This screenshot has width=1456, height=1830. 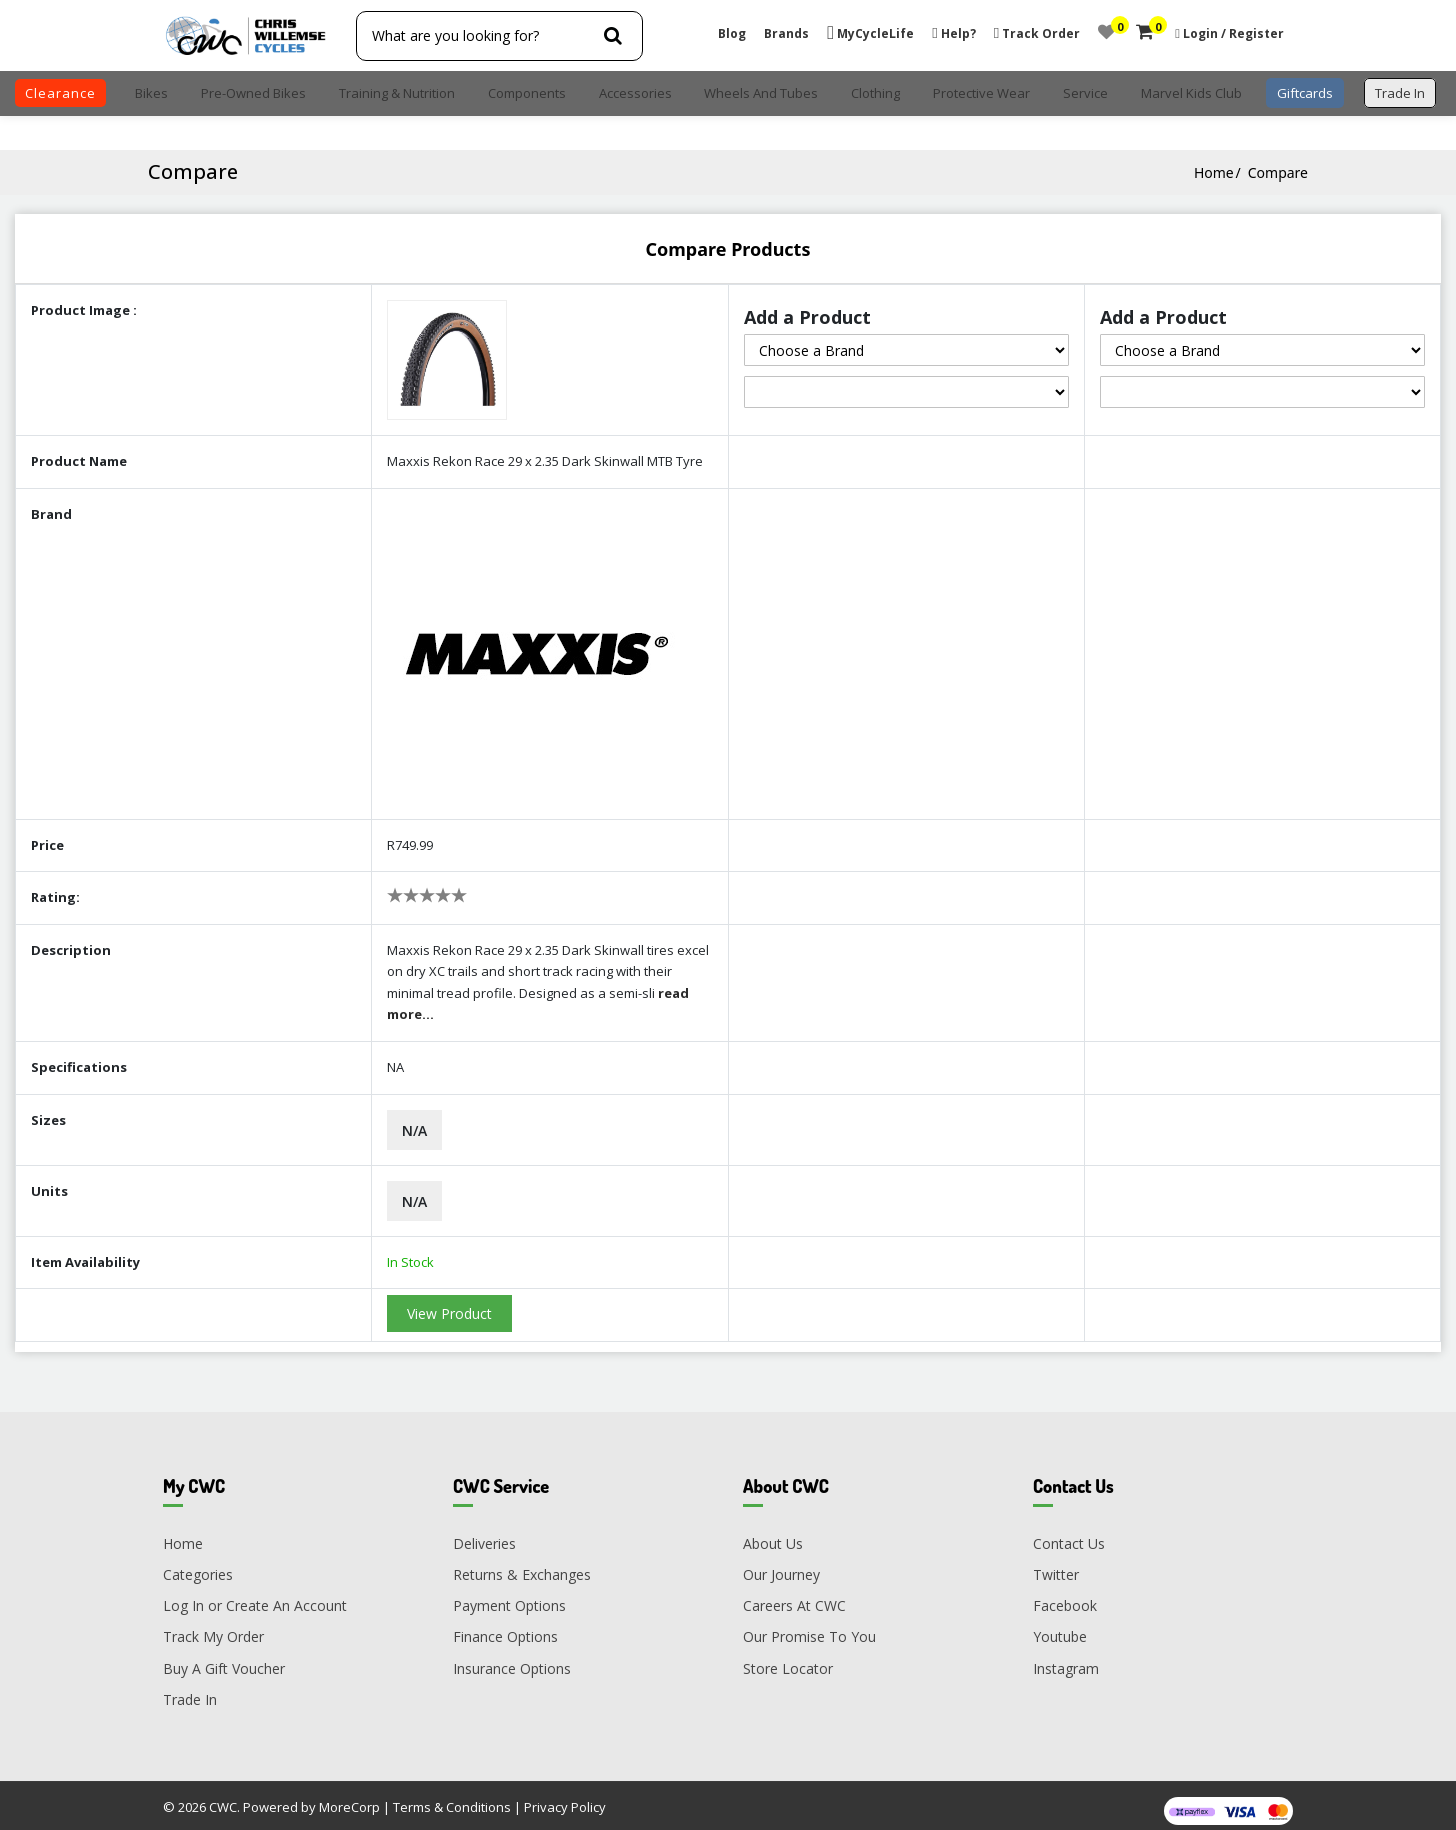 I want to click on Wheels and Tubes [button], so click(x=761, y=93).